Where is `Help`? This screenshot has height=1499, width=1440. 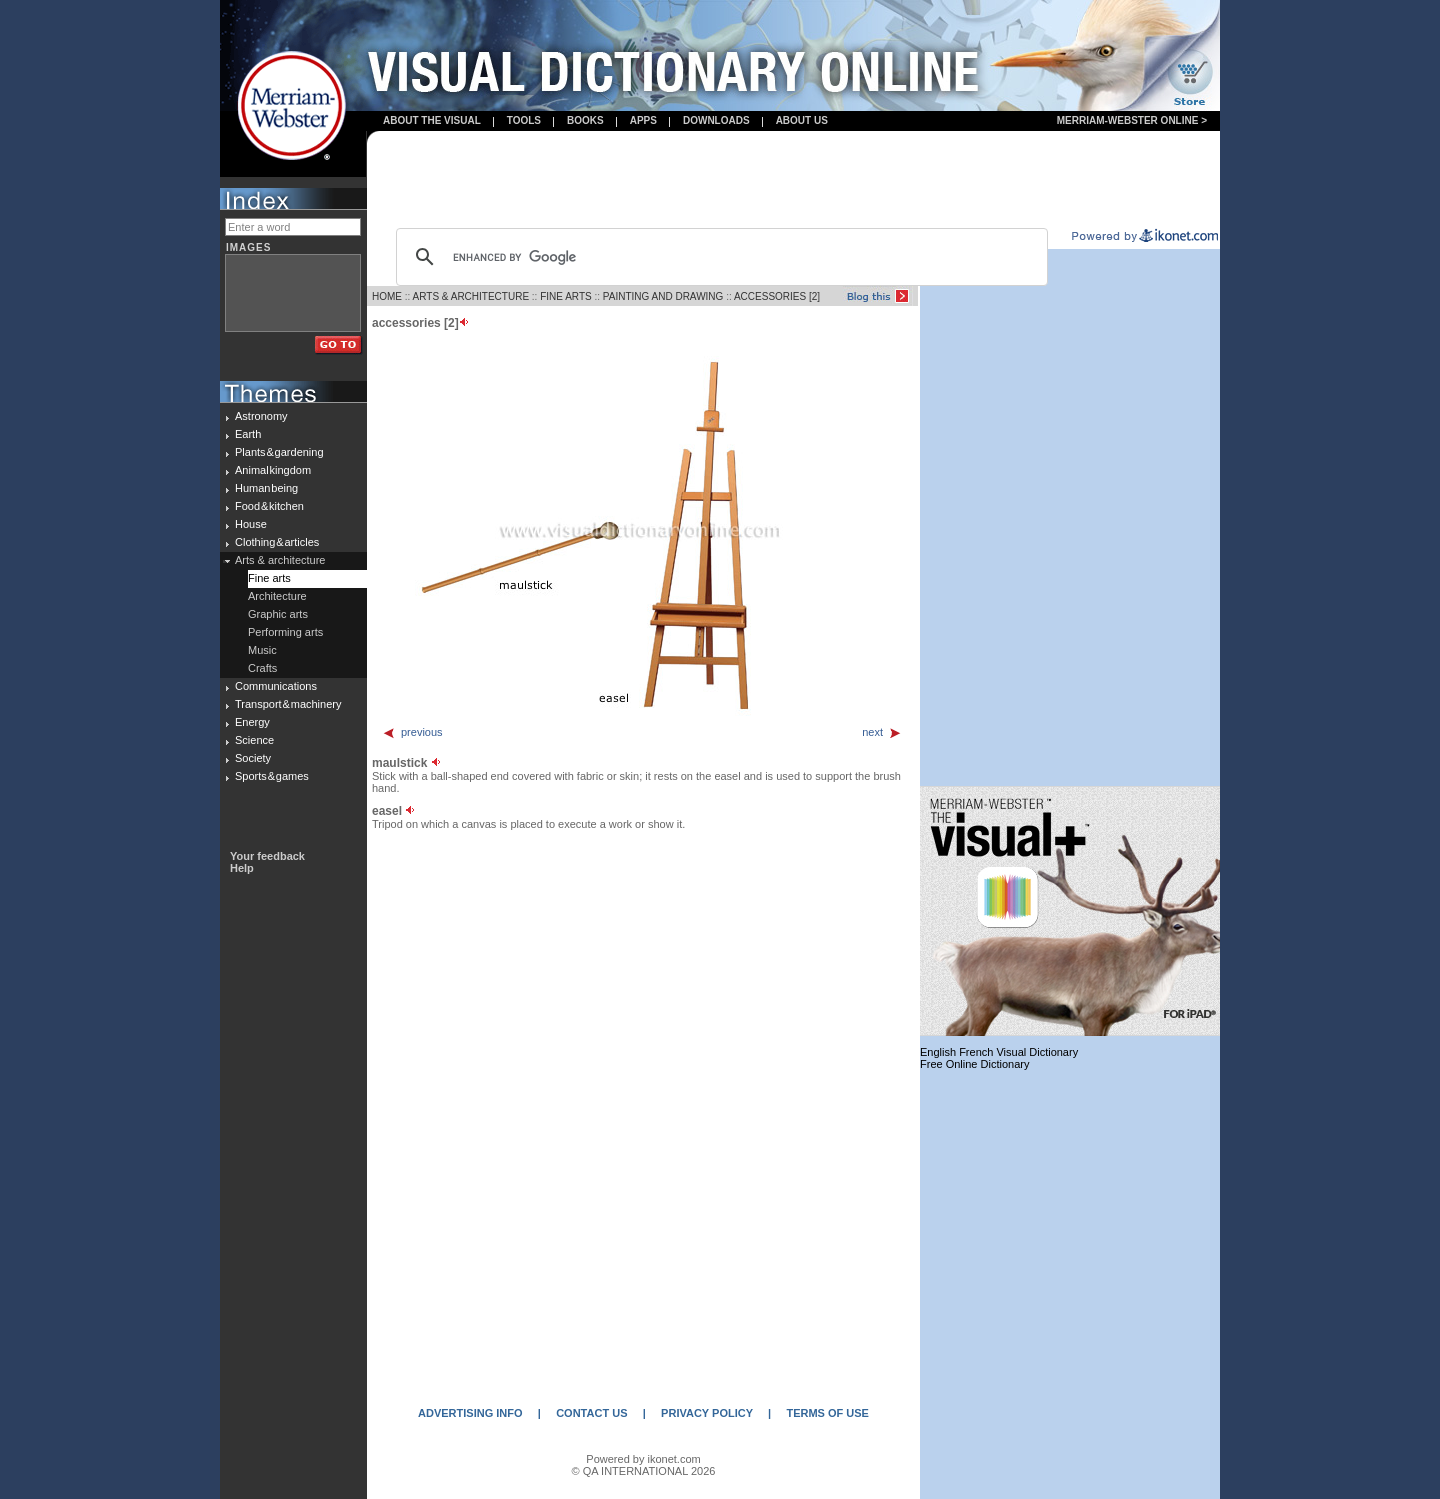 Help is located at coordinates (242, 868).